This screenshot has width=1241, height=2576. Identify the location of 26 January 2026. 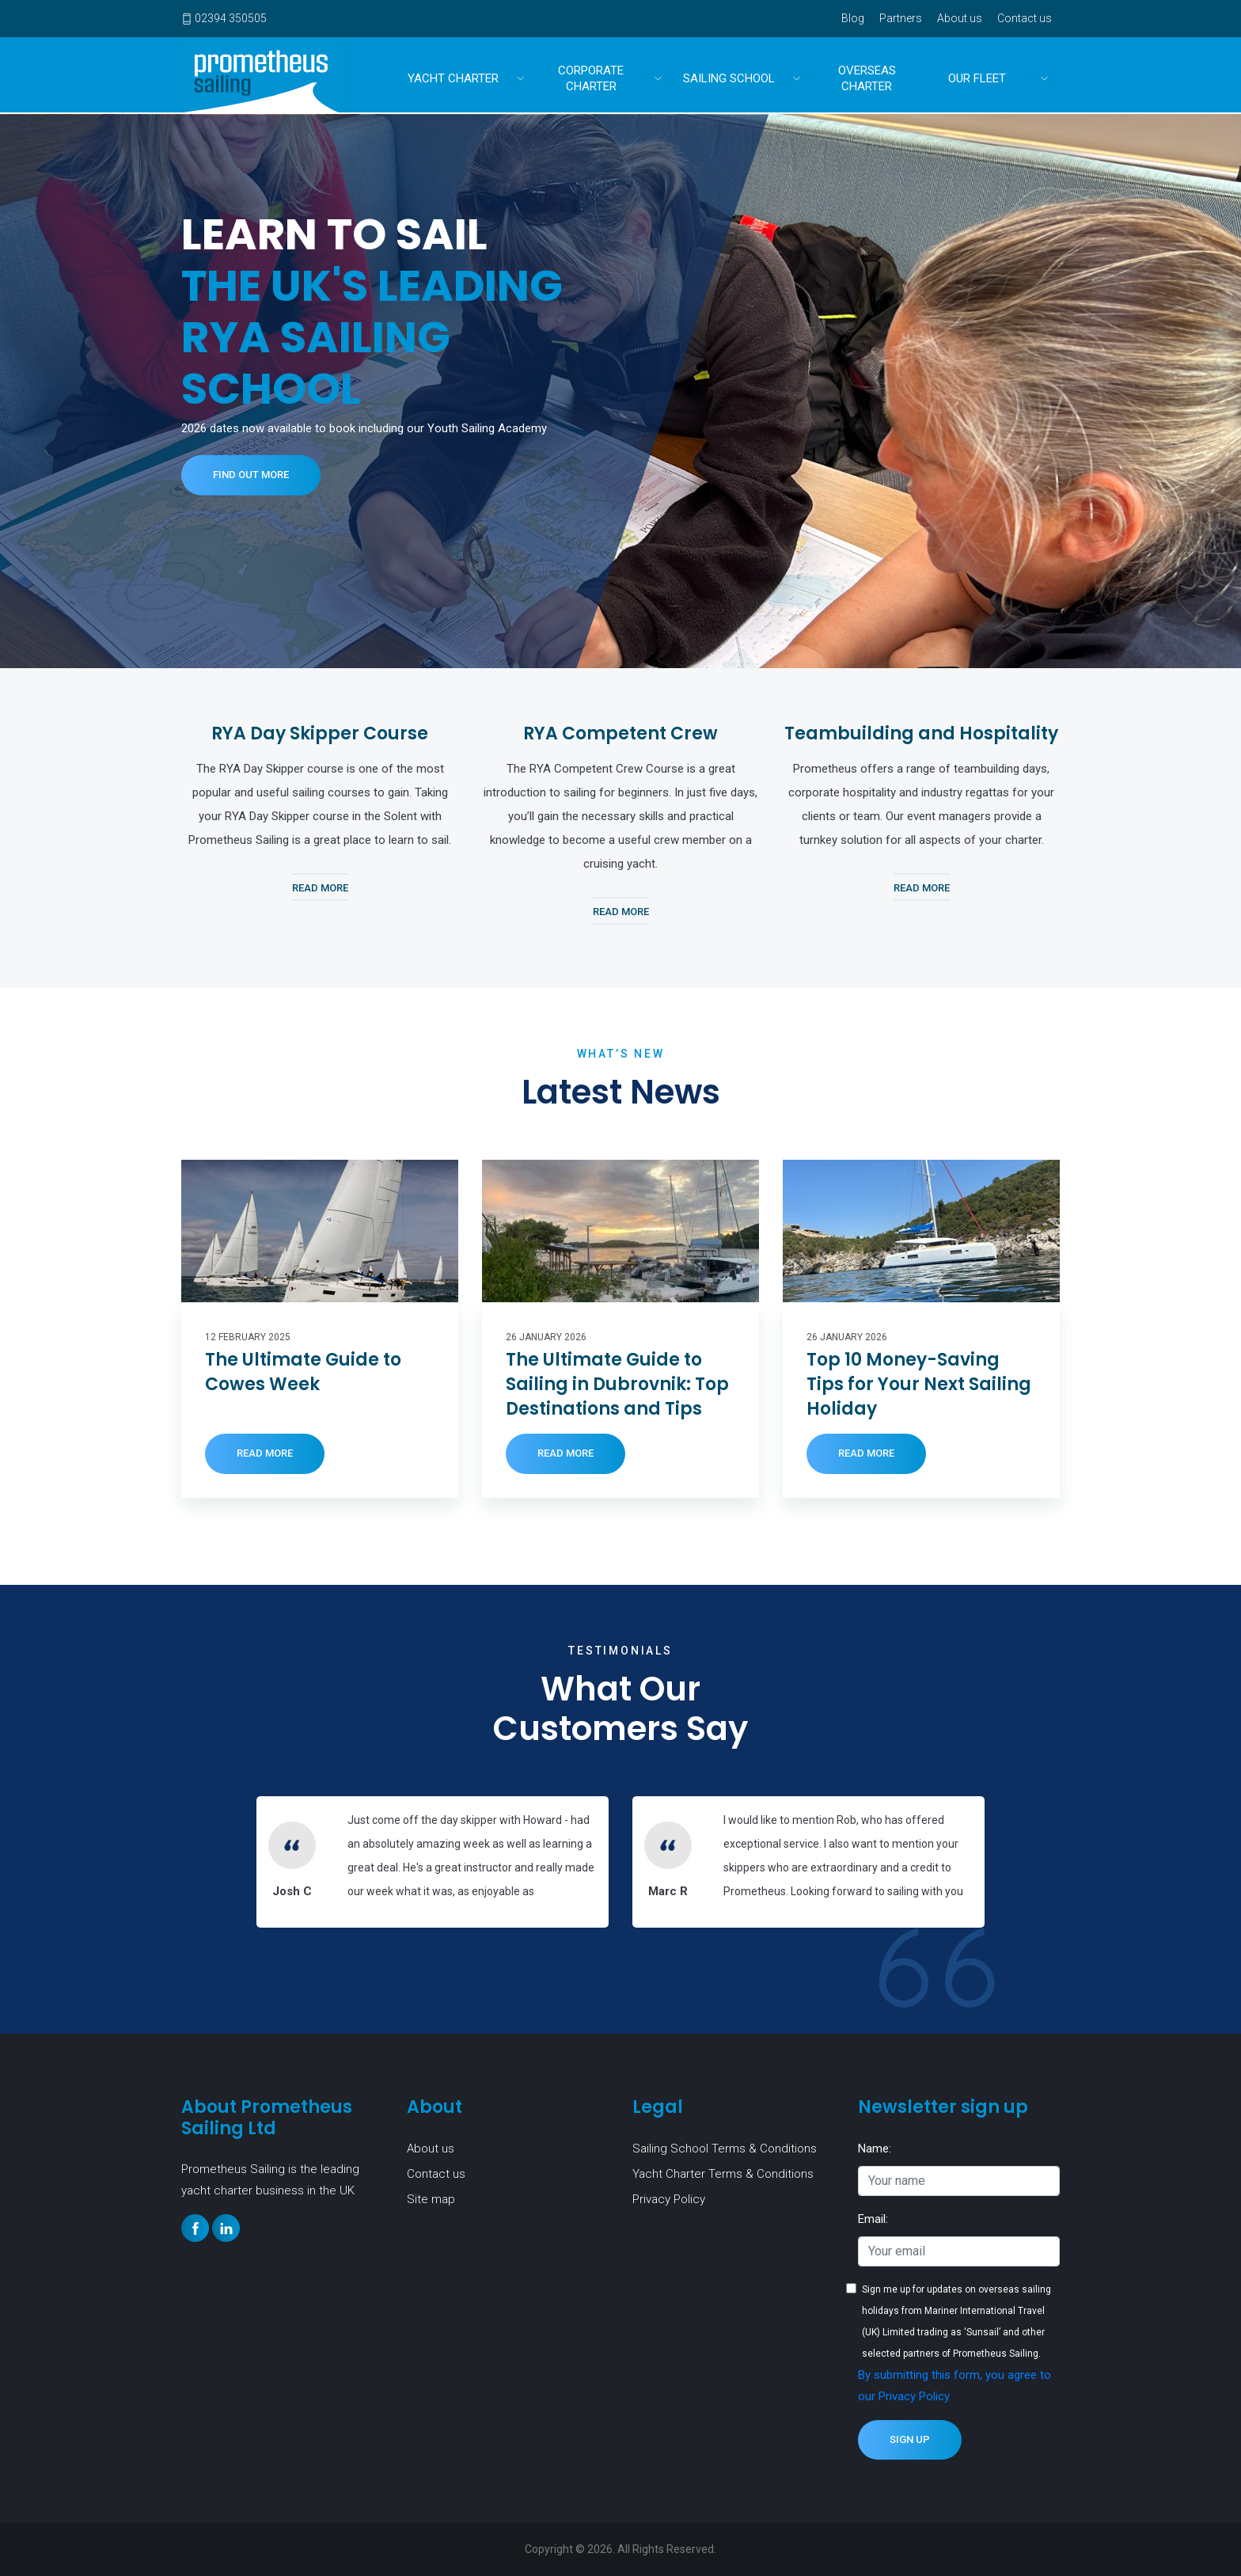
(546, 1337).